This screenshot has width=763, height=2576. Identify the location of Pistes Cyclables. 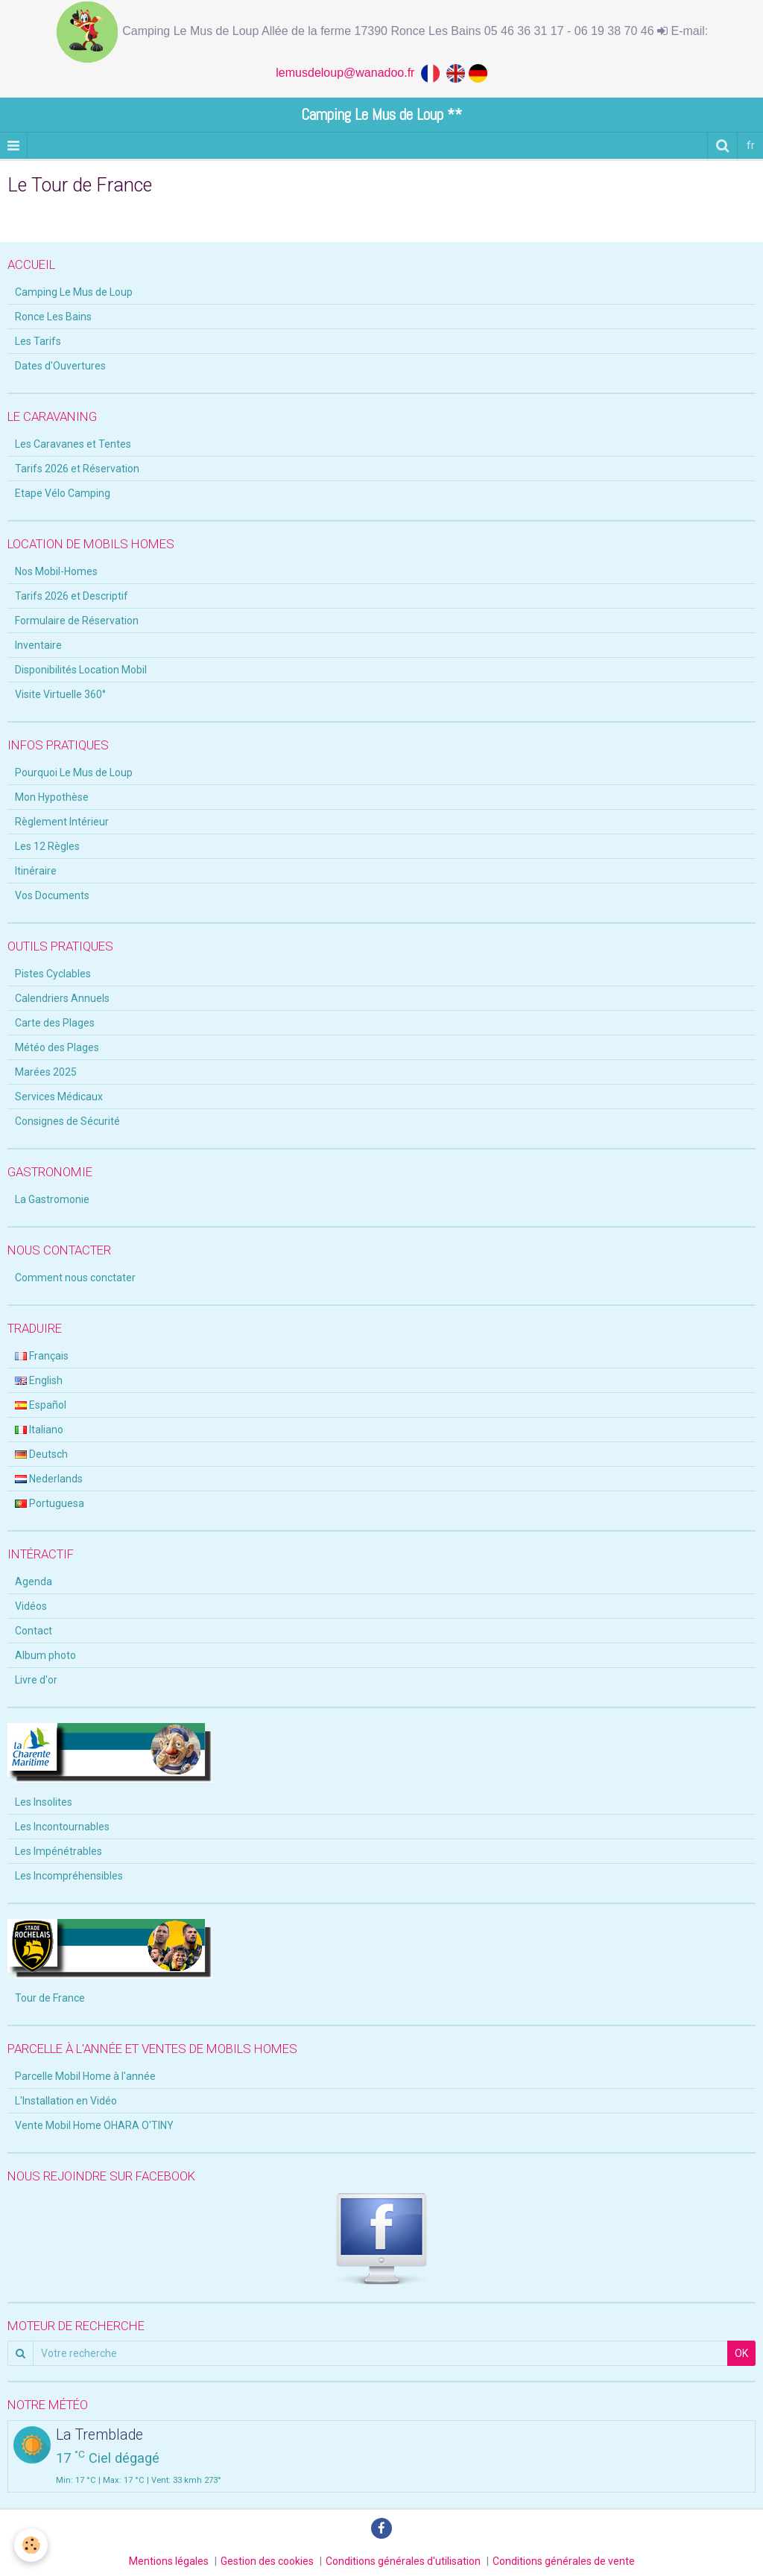
(53, 974).